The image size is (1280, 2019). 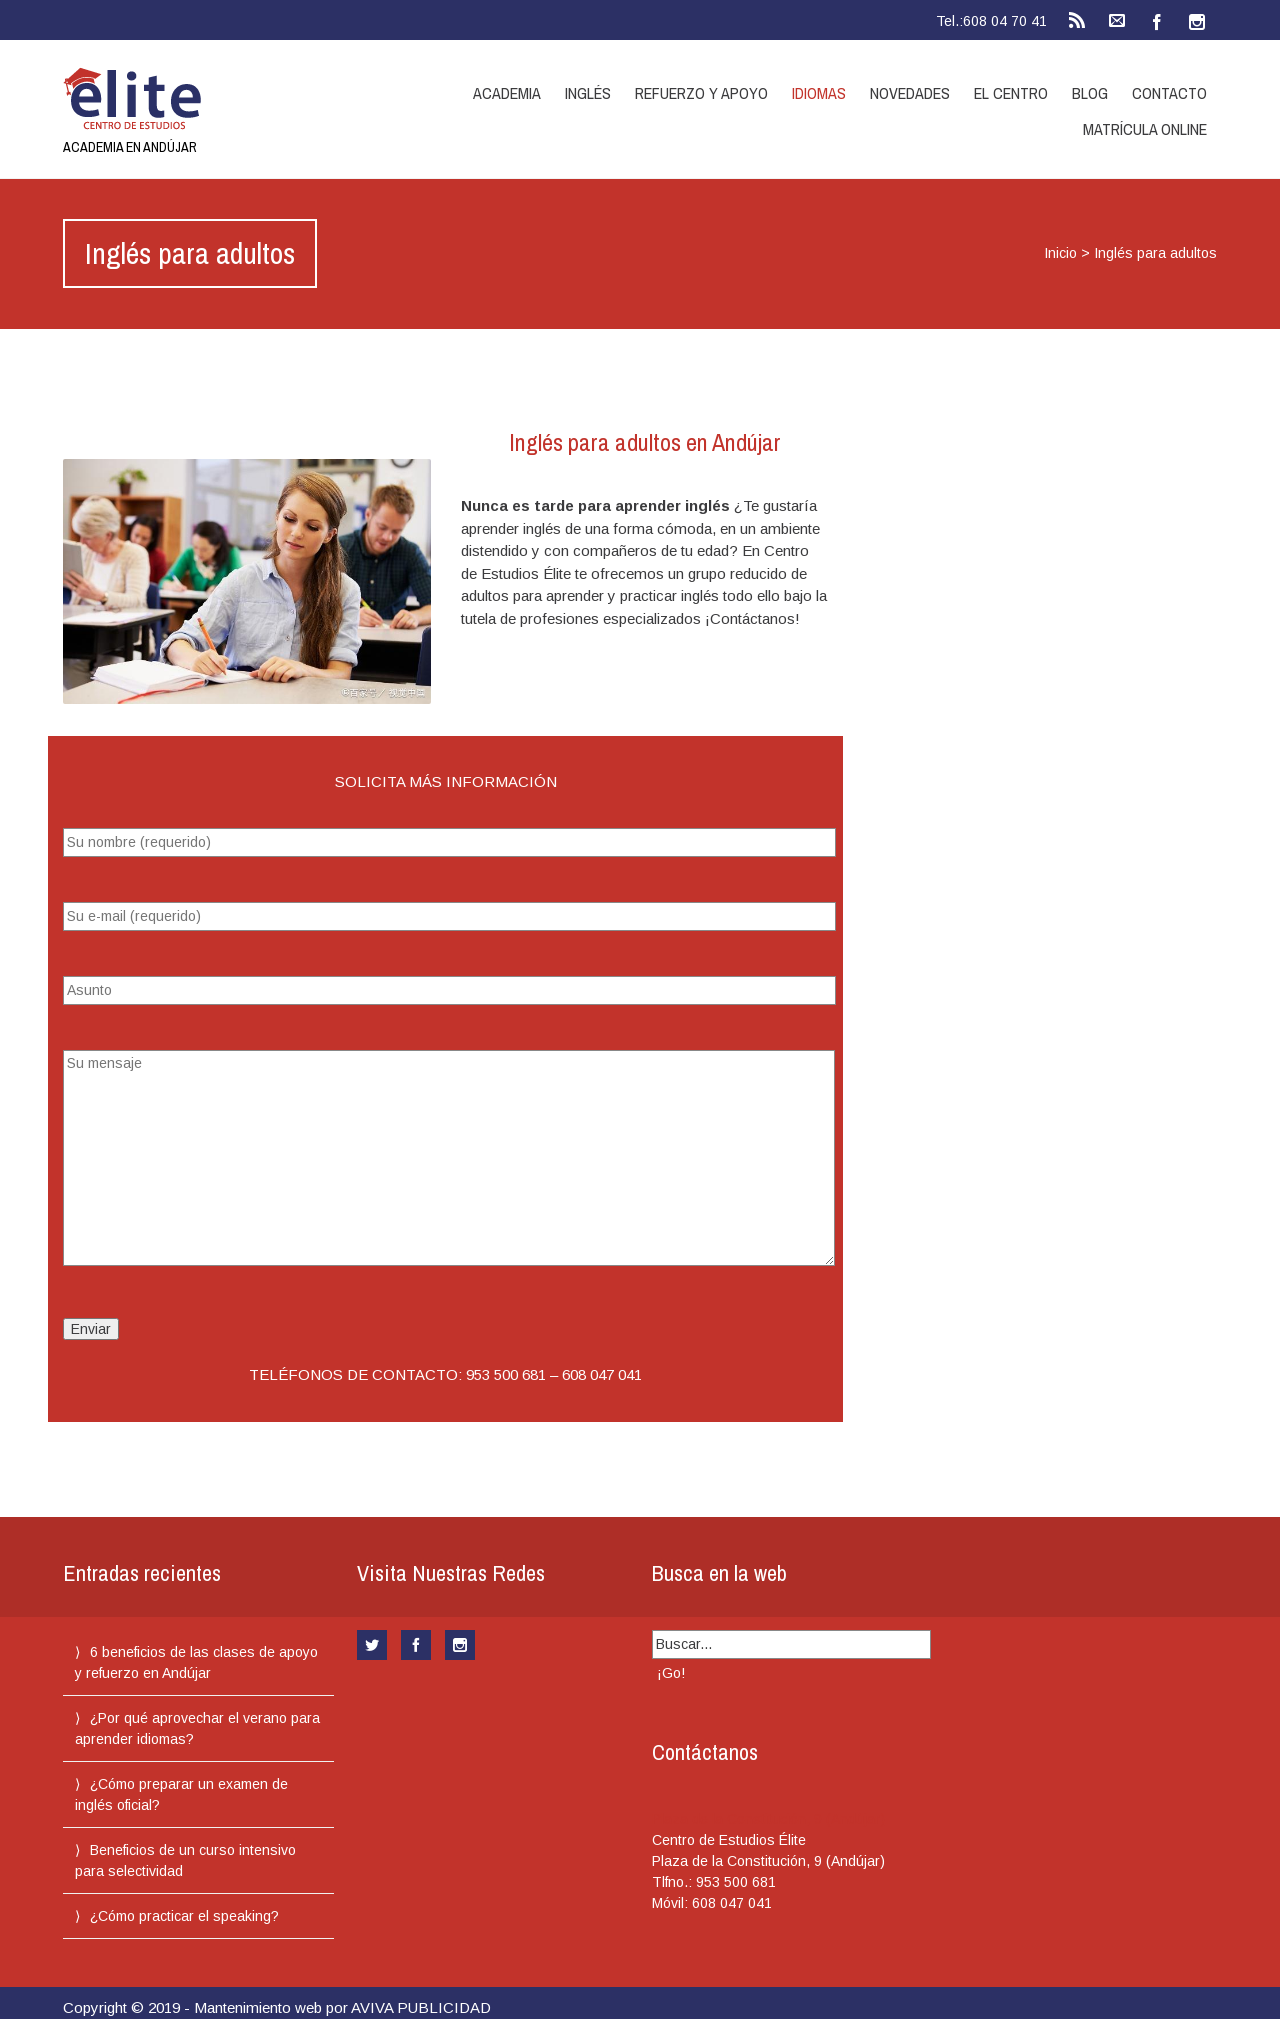 I want to click on El centro, so click(x=1011, y=93).